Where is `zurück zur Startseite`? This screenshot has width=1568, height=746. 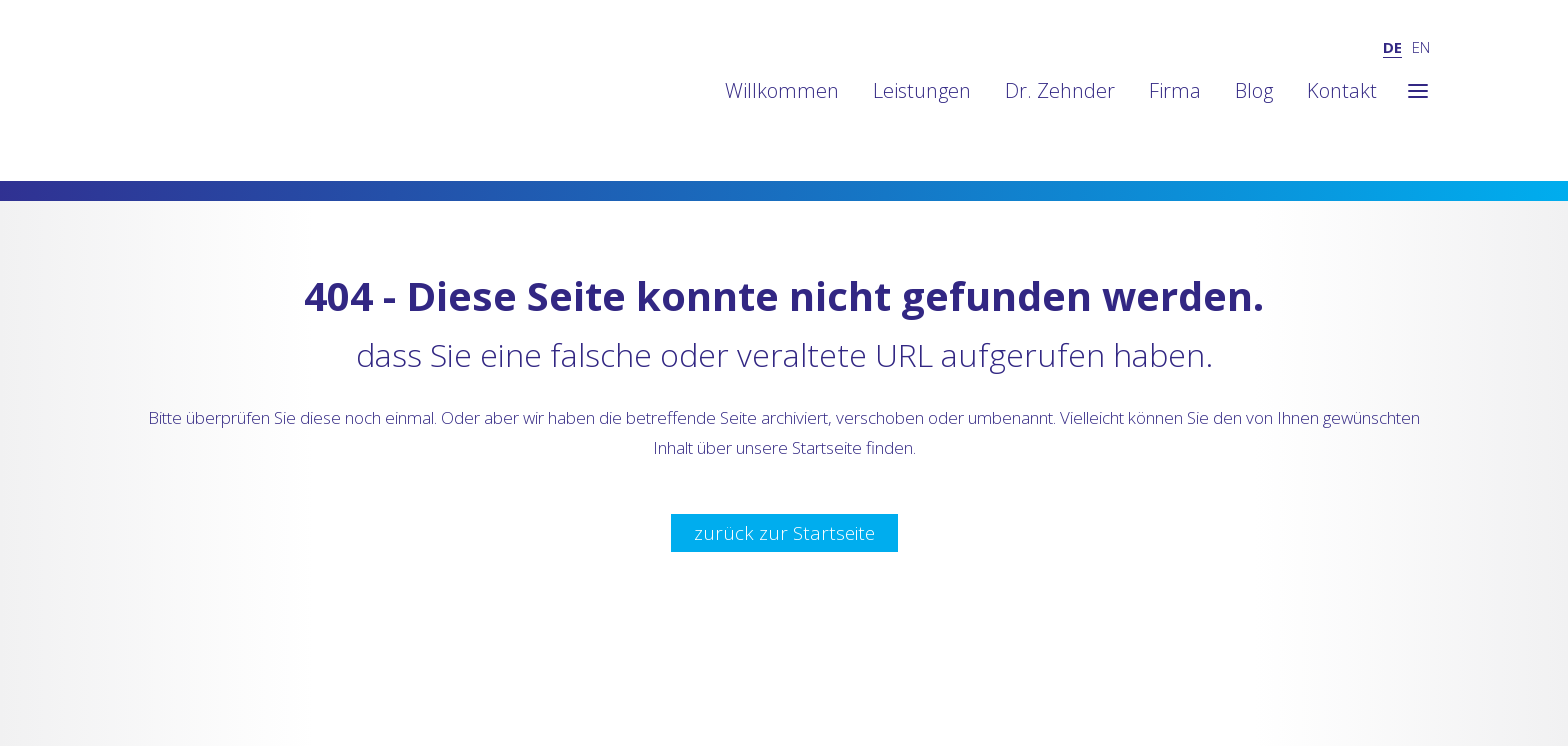 zurück zur Startseite is located at coordinates (784, 533).